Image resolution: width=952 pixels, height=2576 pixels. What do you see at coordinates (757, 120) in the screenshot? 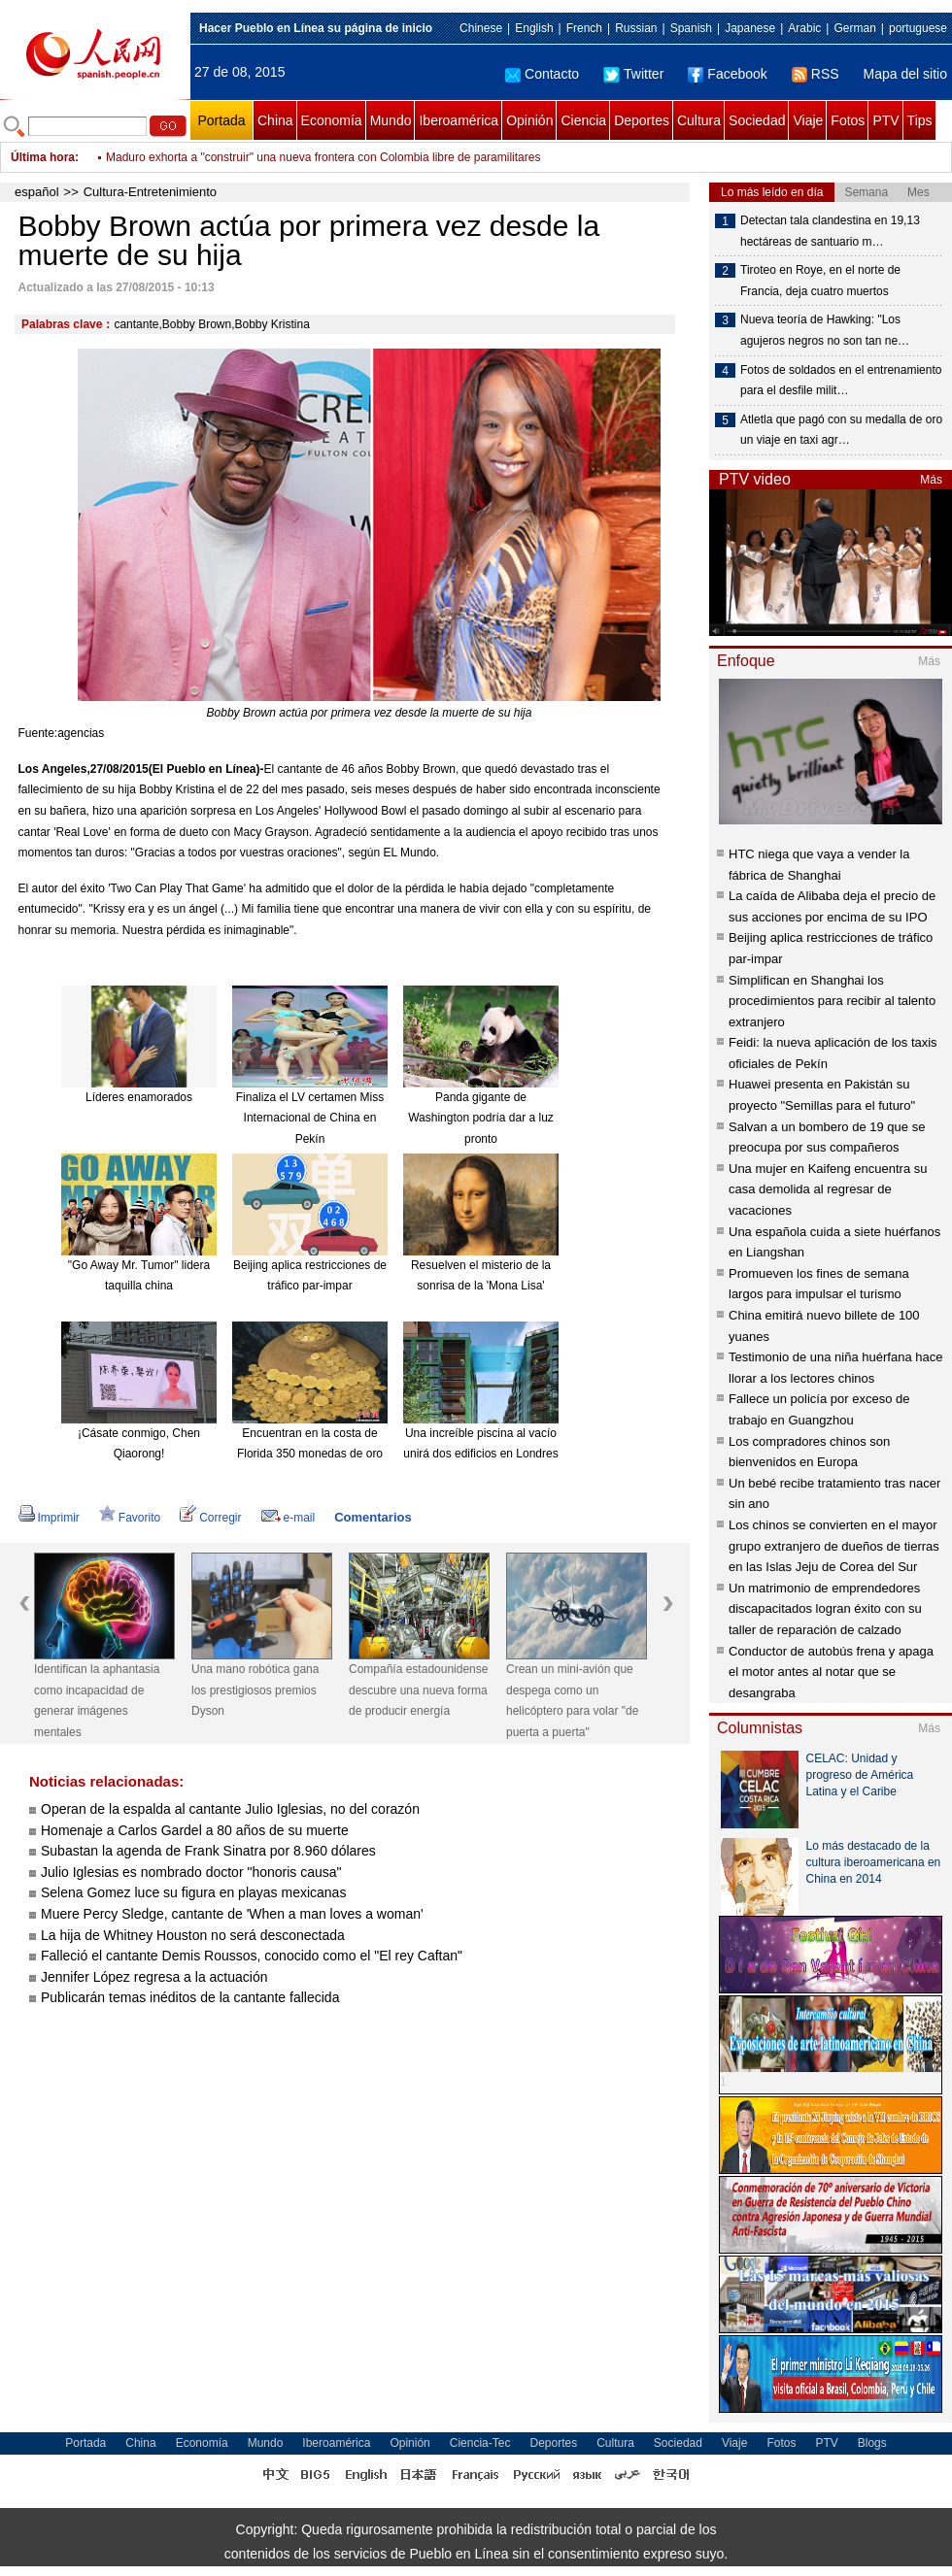
I see `Sociedad` at bounding box center [757, 120].